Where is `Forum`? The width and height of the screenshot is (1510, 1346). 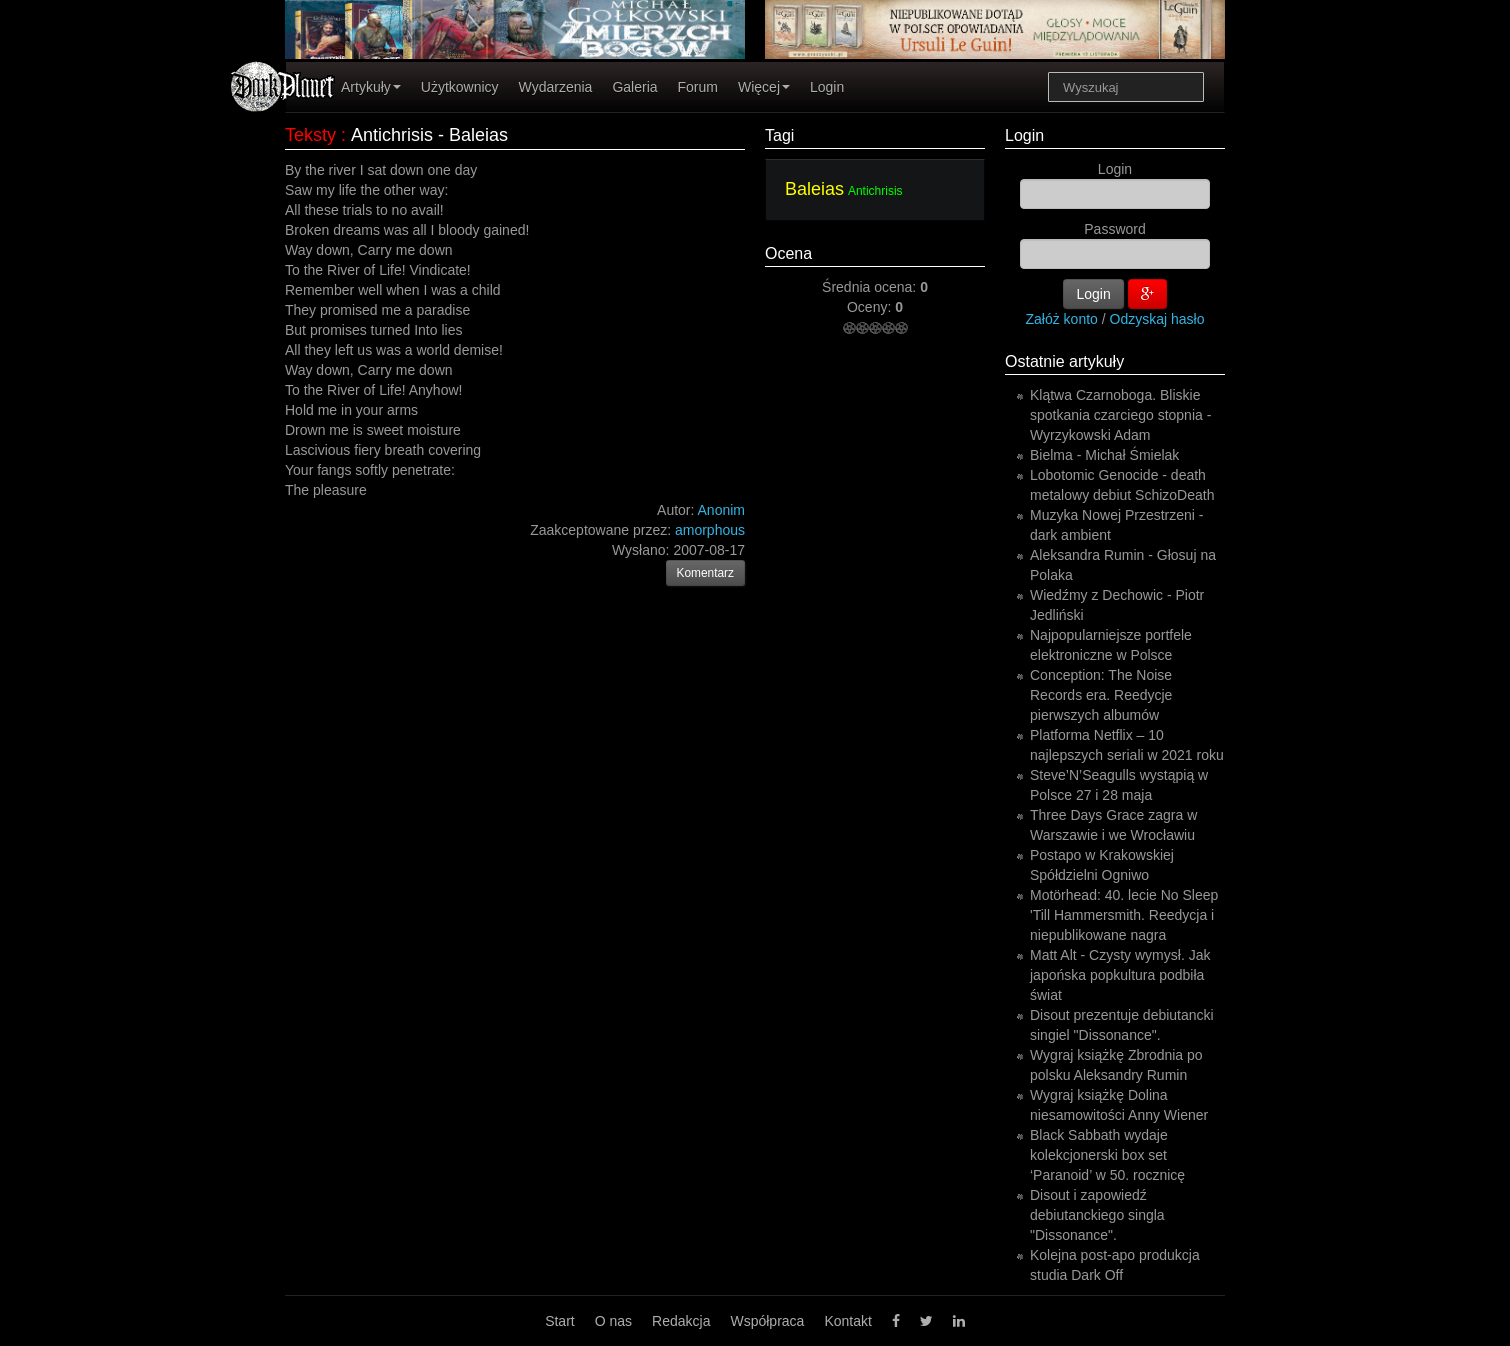 Forum is located at coordinates (698, 87).